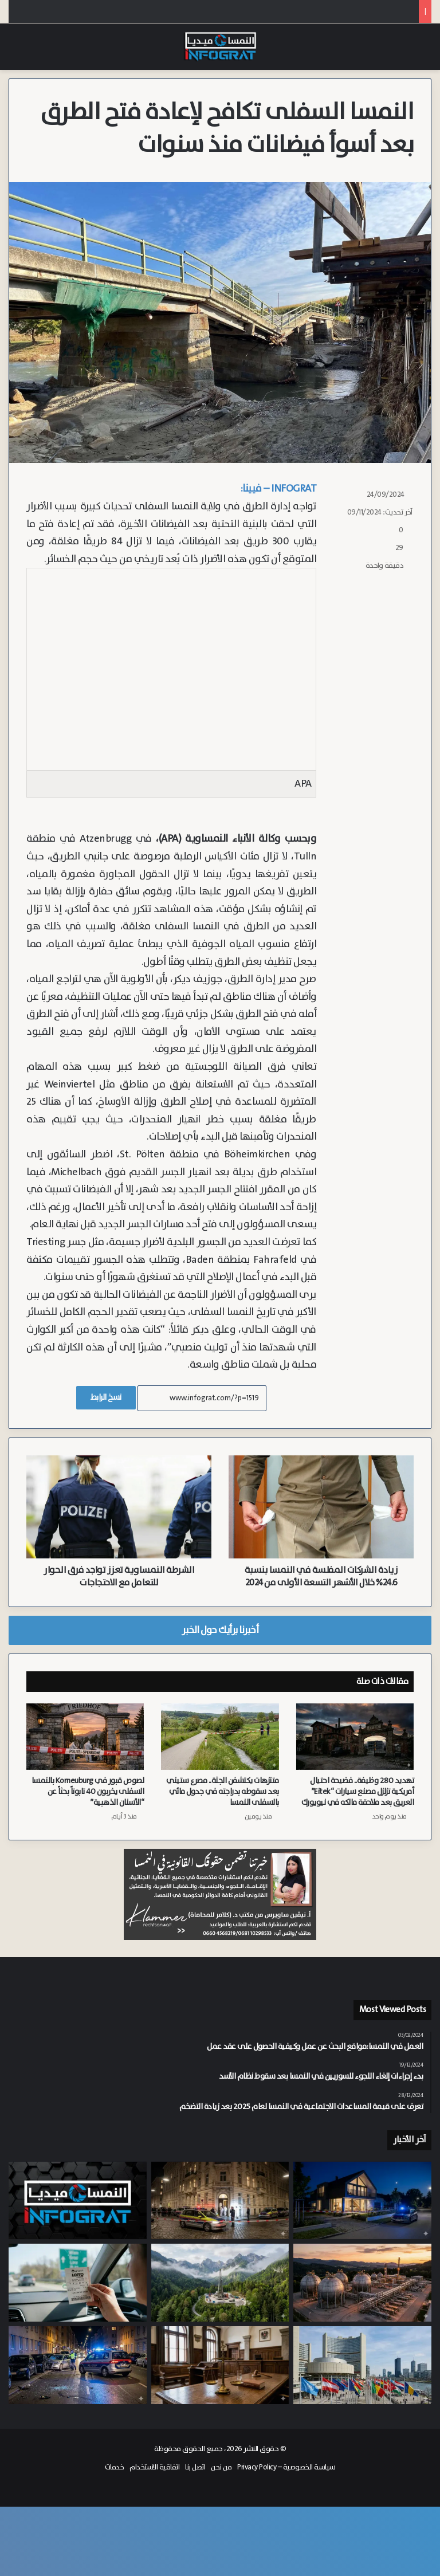  Describe the element at coordinates (220, 2365) in the screenshot. I see `[السجن 20 شهراً لنمساوي أدين بإعادة ممارسة الأنشطة النازية في كارنتن]` at that location.